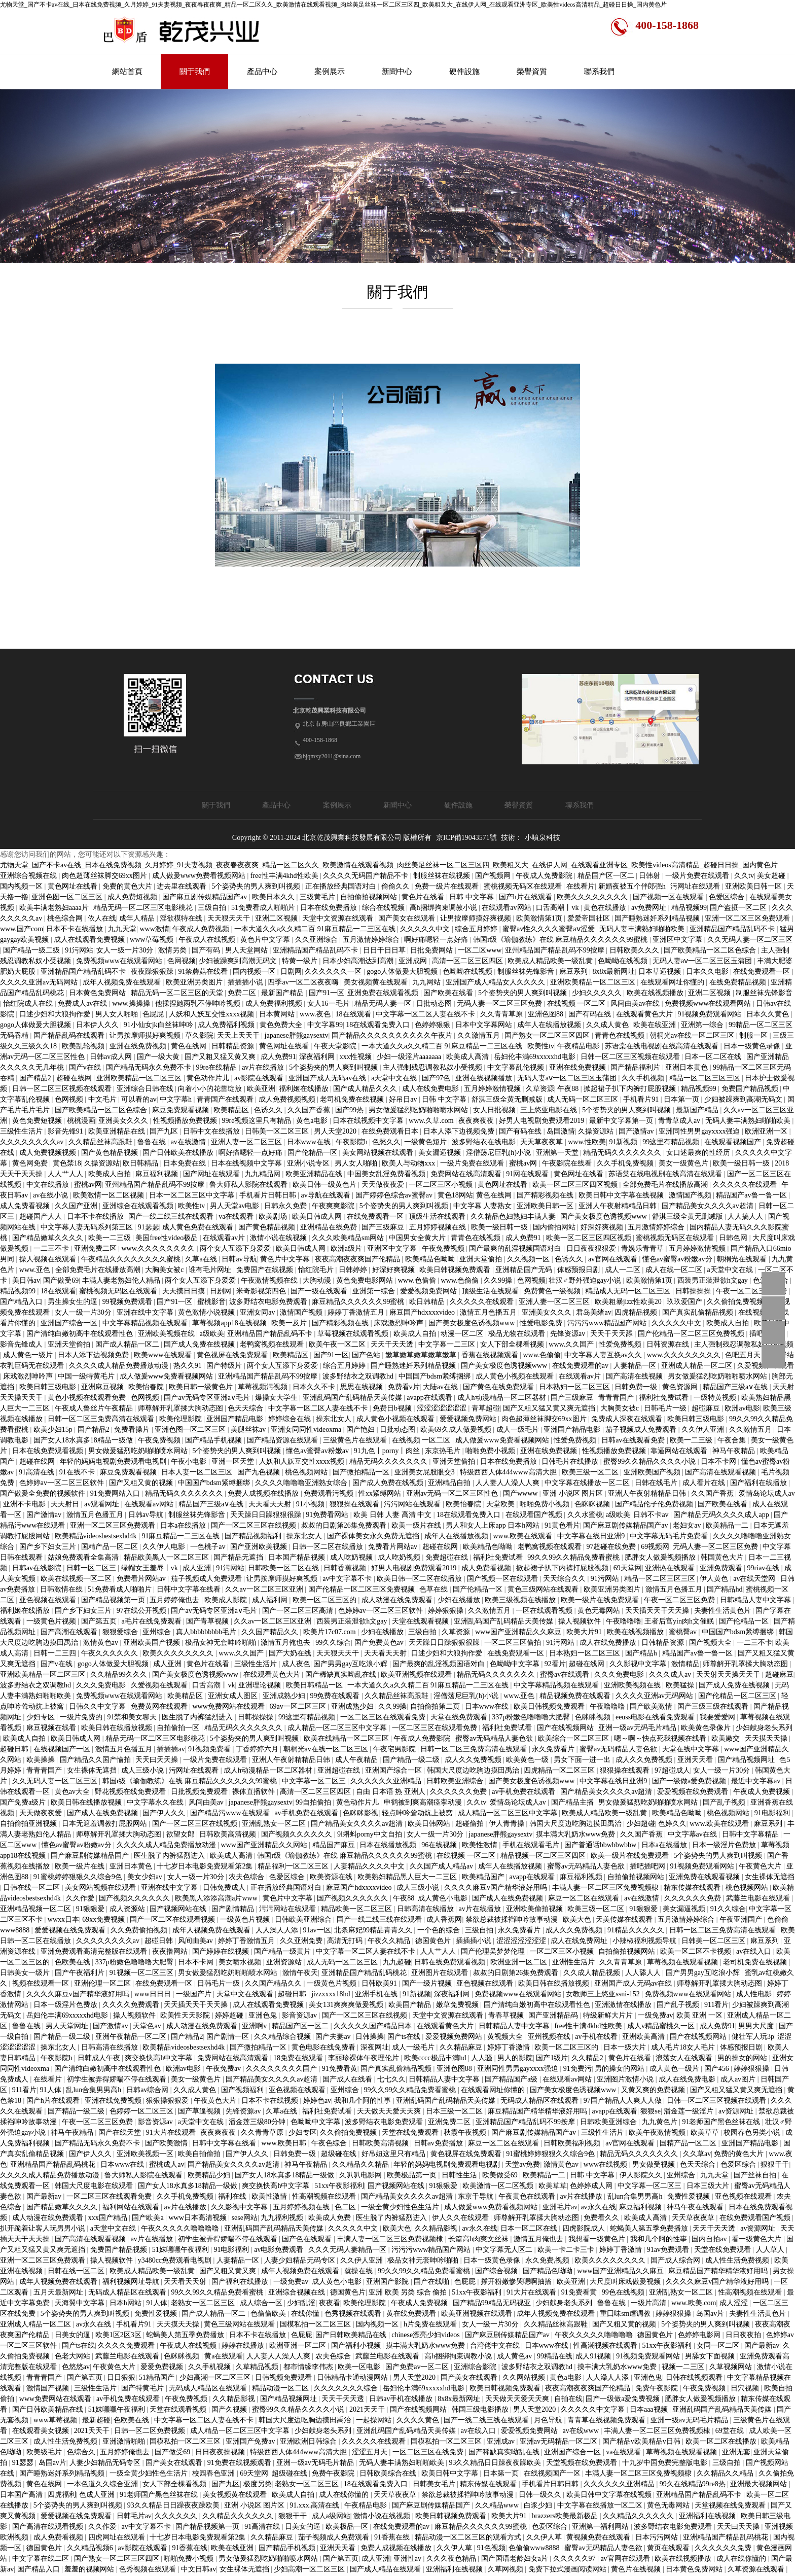 The height and width of the screenshot is (2576, 795). Describe the element at coordinates (309, 1163) in the screenshot. I see `亚洲小说专区` at that location.